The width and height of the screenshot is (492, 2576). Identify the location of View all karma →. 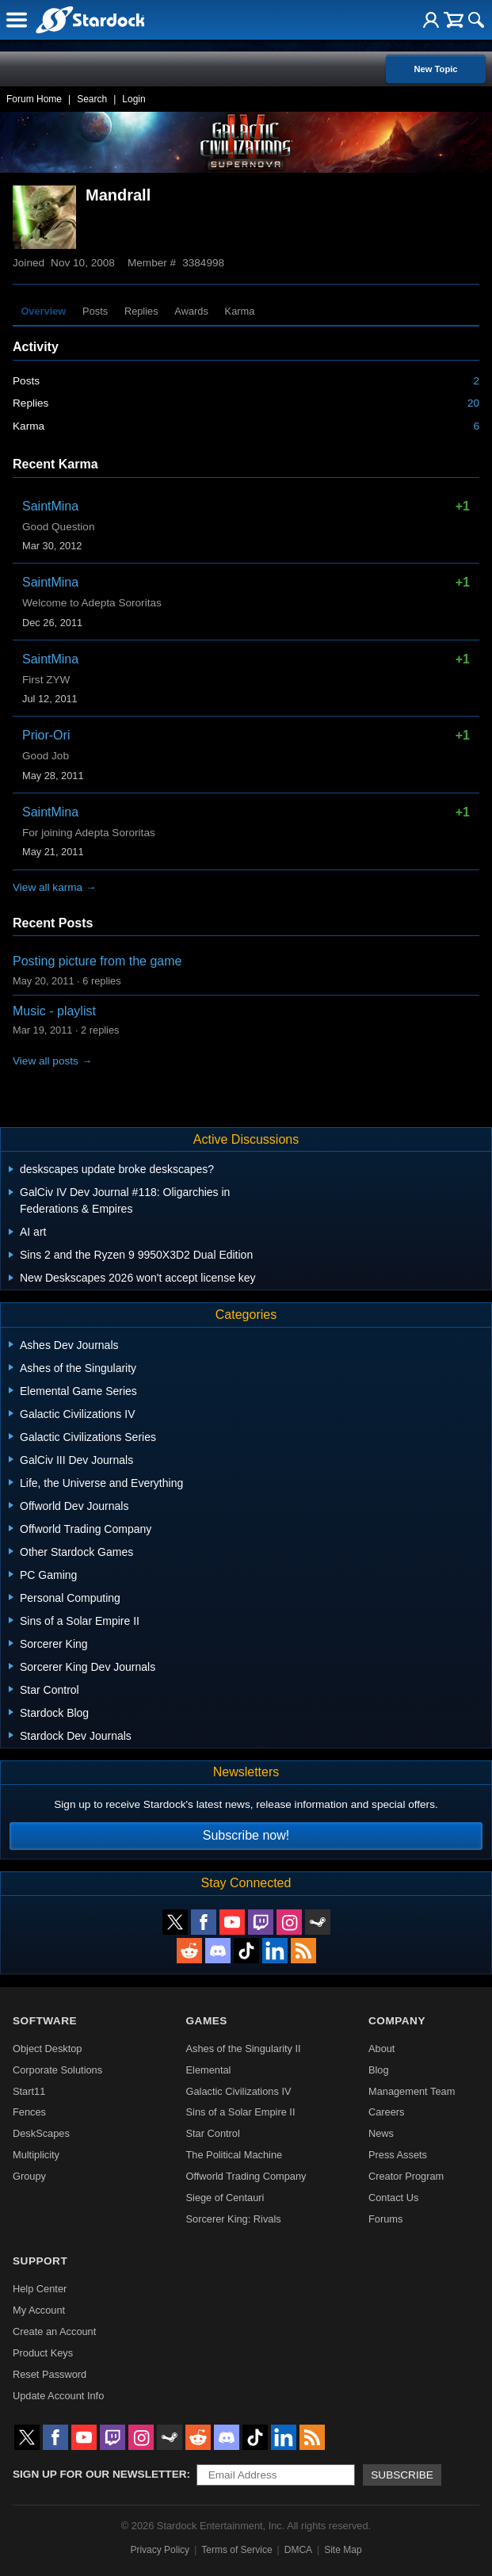
(55, 887).